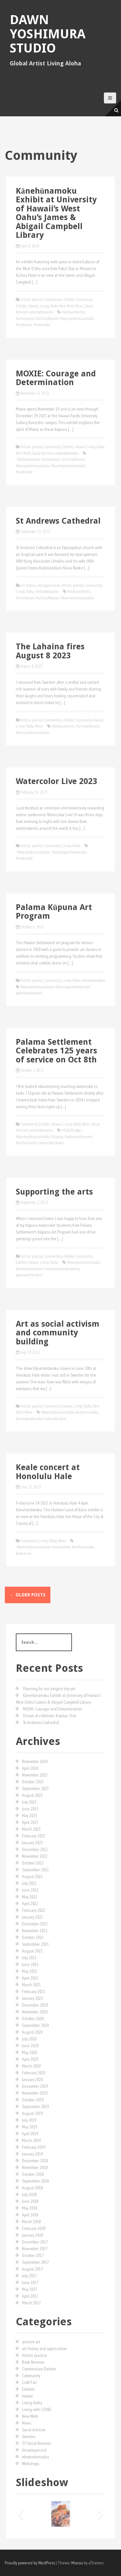 This screenshot has width=121, height=2576. Describe the element at coordinates (33, 2073) in the screenshot. I see `February 2020` at that location.